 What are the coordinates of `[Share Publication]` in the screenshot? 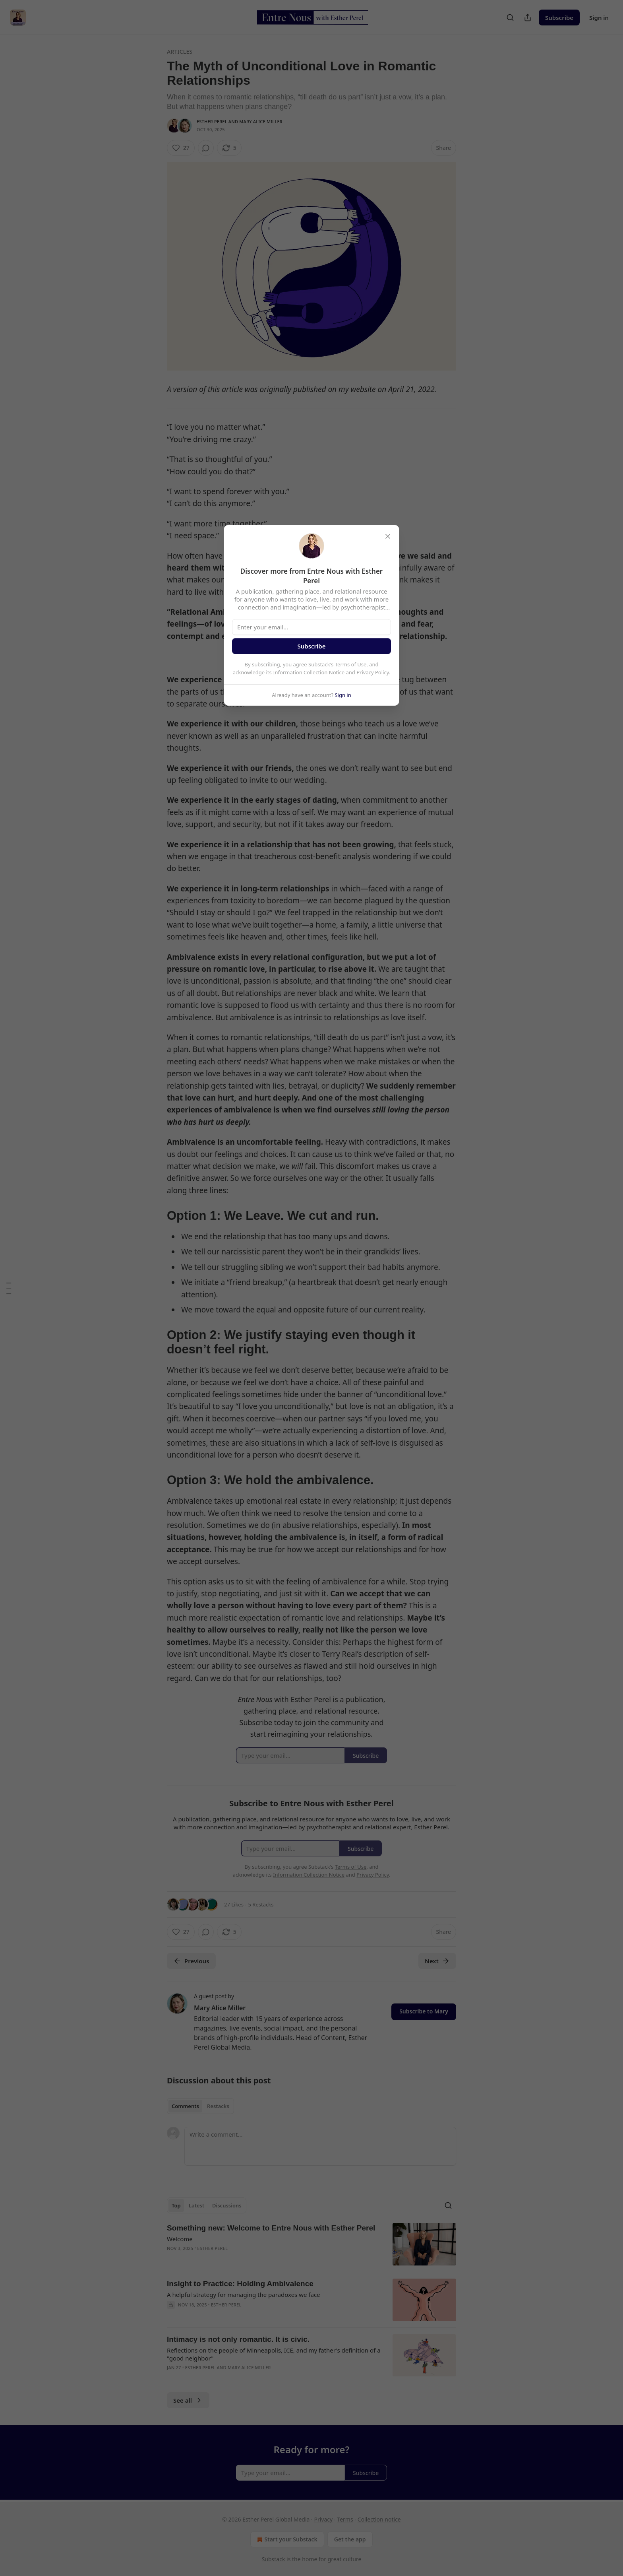 It's located at (528, 17).